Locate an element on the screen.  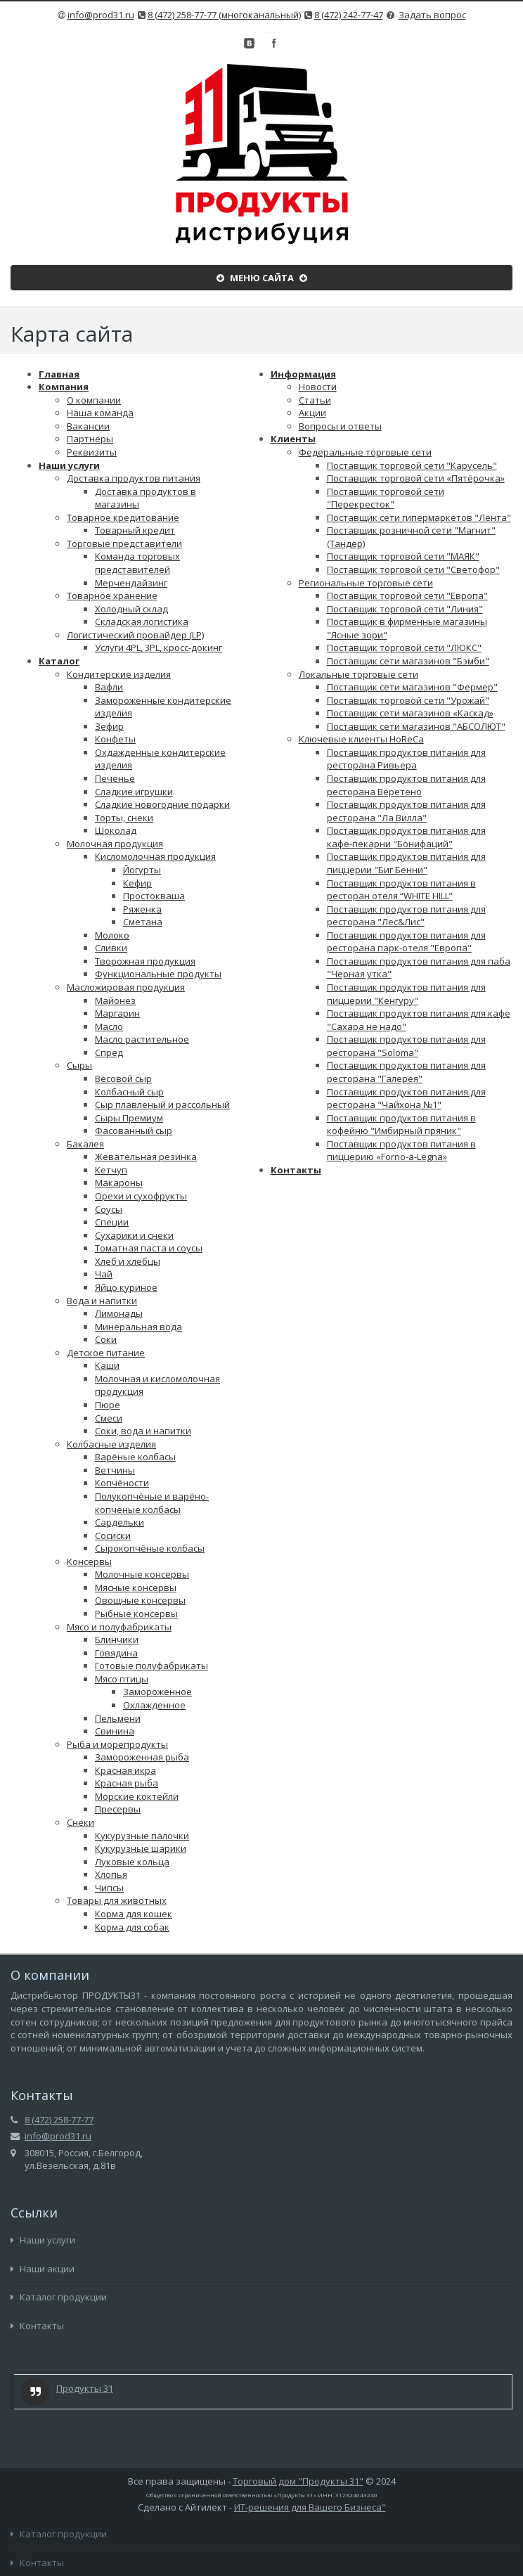
Услуги 4PL, 3PL, кросс-докинг is located at coordinates (158, 647).